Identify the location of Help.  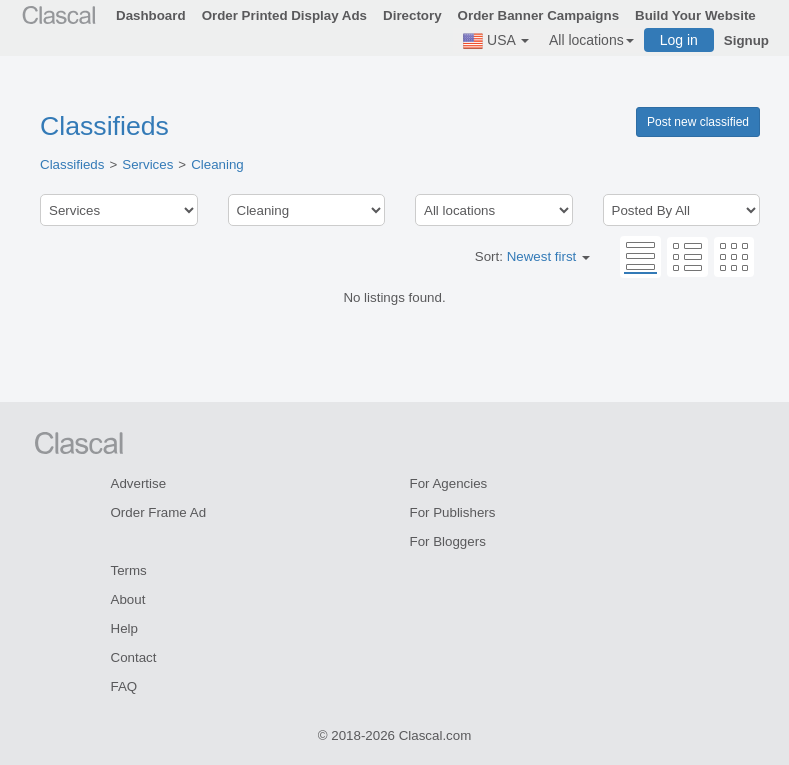
(124, 628).